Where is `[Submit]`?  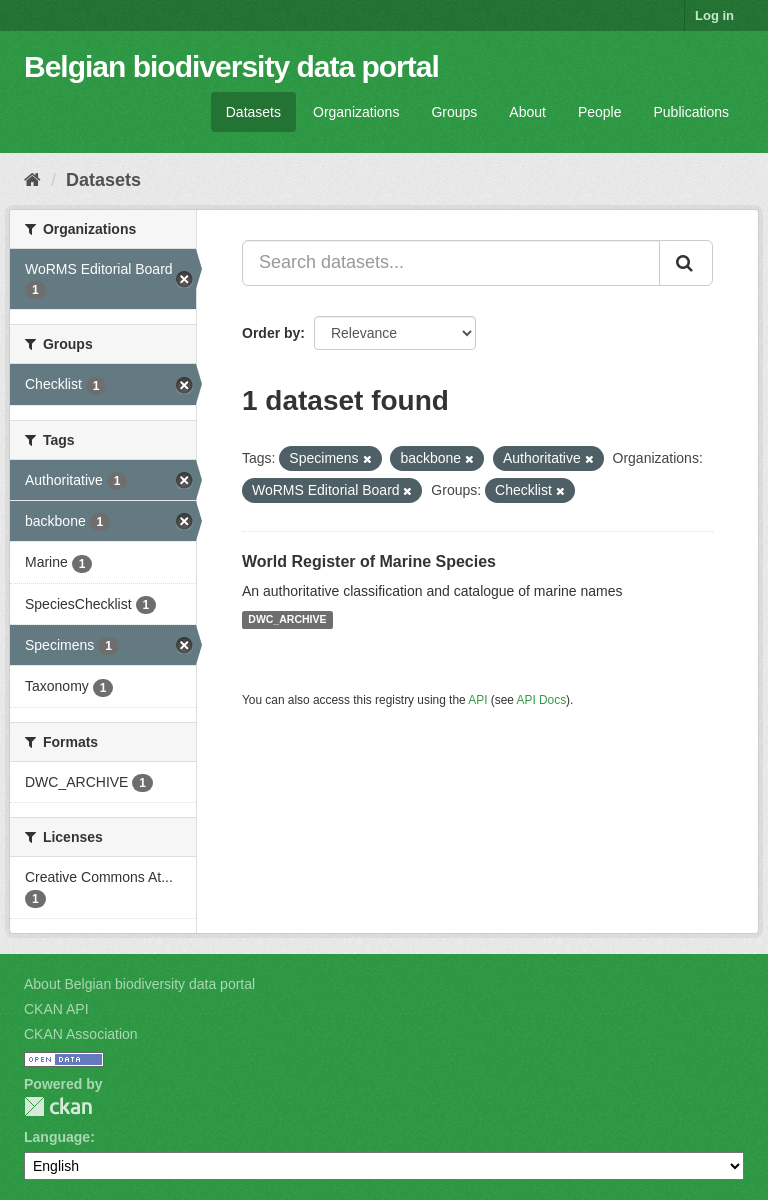 [Submit] is located at coordinates (686, 263).